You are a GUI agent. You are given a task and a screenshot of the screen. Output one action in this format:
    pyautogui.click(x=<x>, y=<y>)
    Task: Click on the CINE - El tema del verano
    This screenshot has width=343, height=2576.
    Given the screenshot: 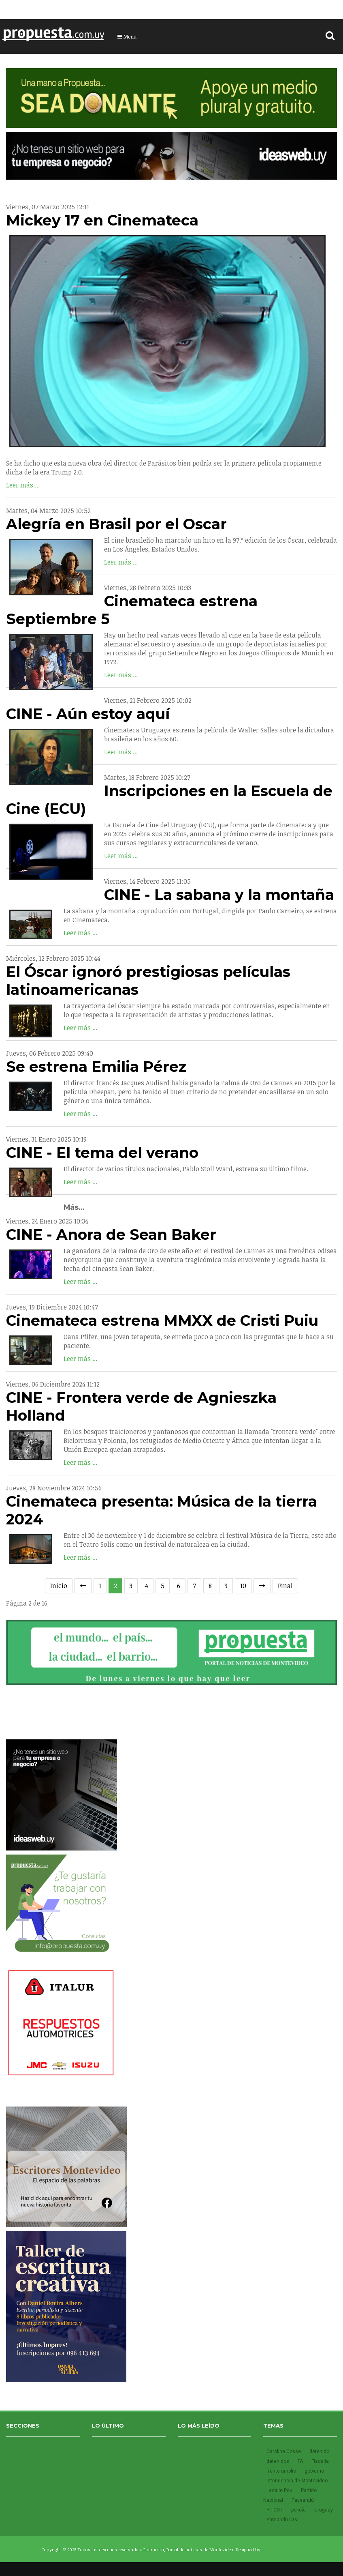 What is the action you would take?
    pyautogui.click(x=102, y=1152)
    